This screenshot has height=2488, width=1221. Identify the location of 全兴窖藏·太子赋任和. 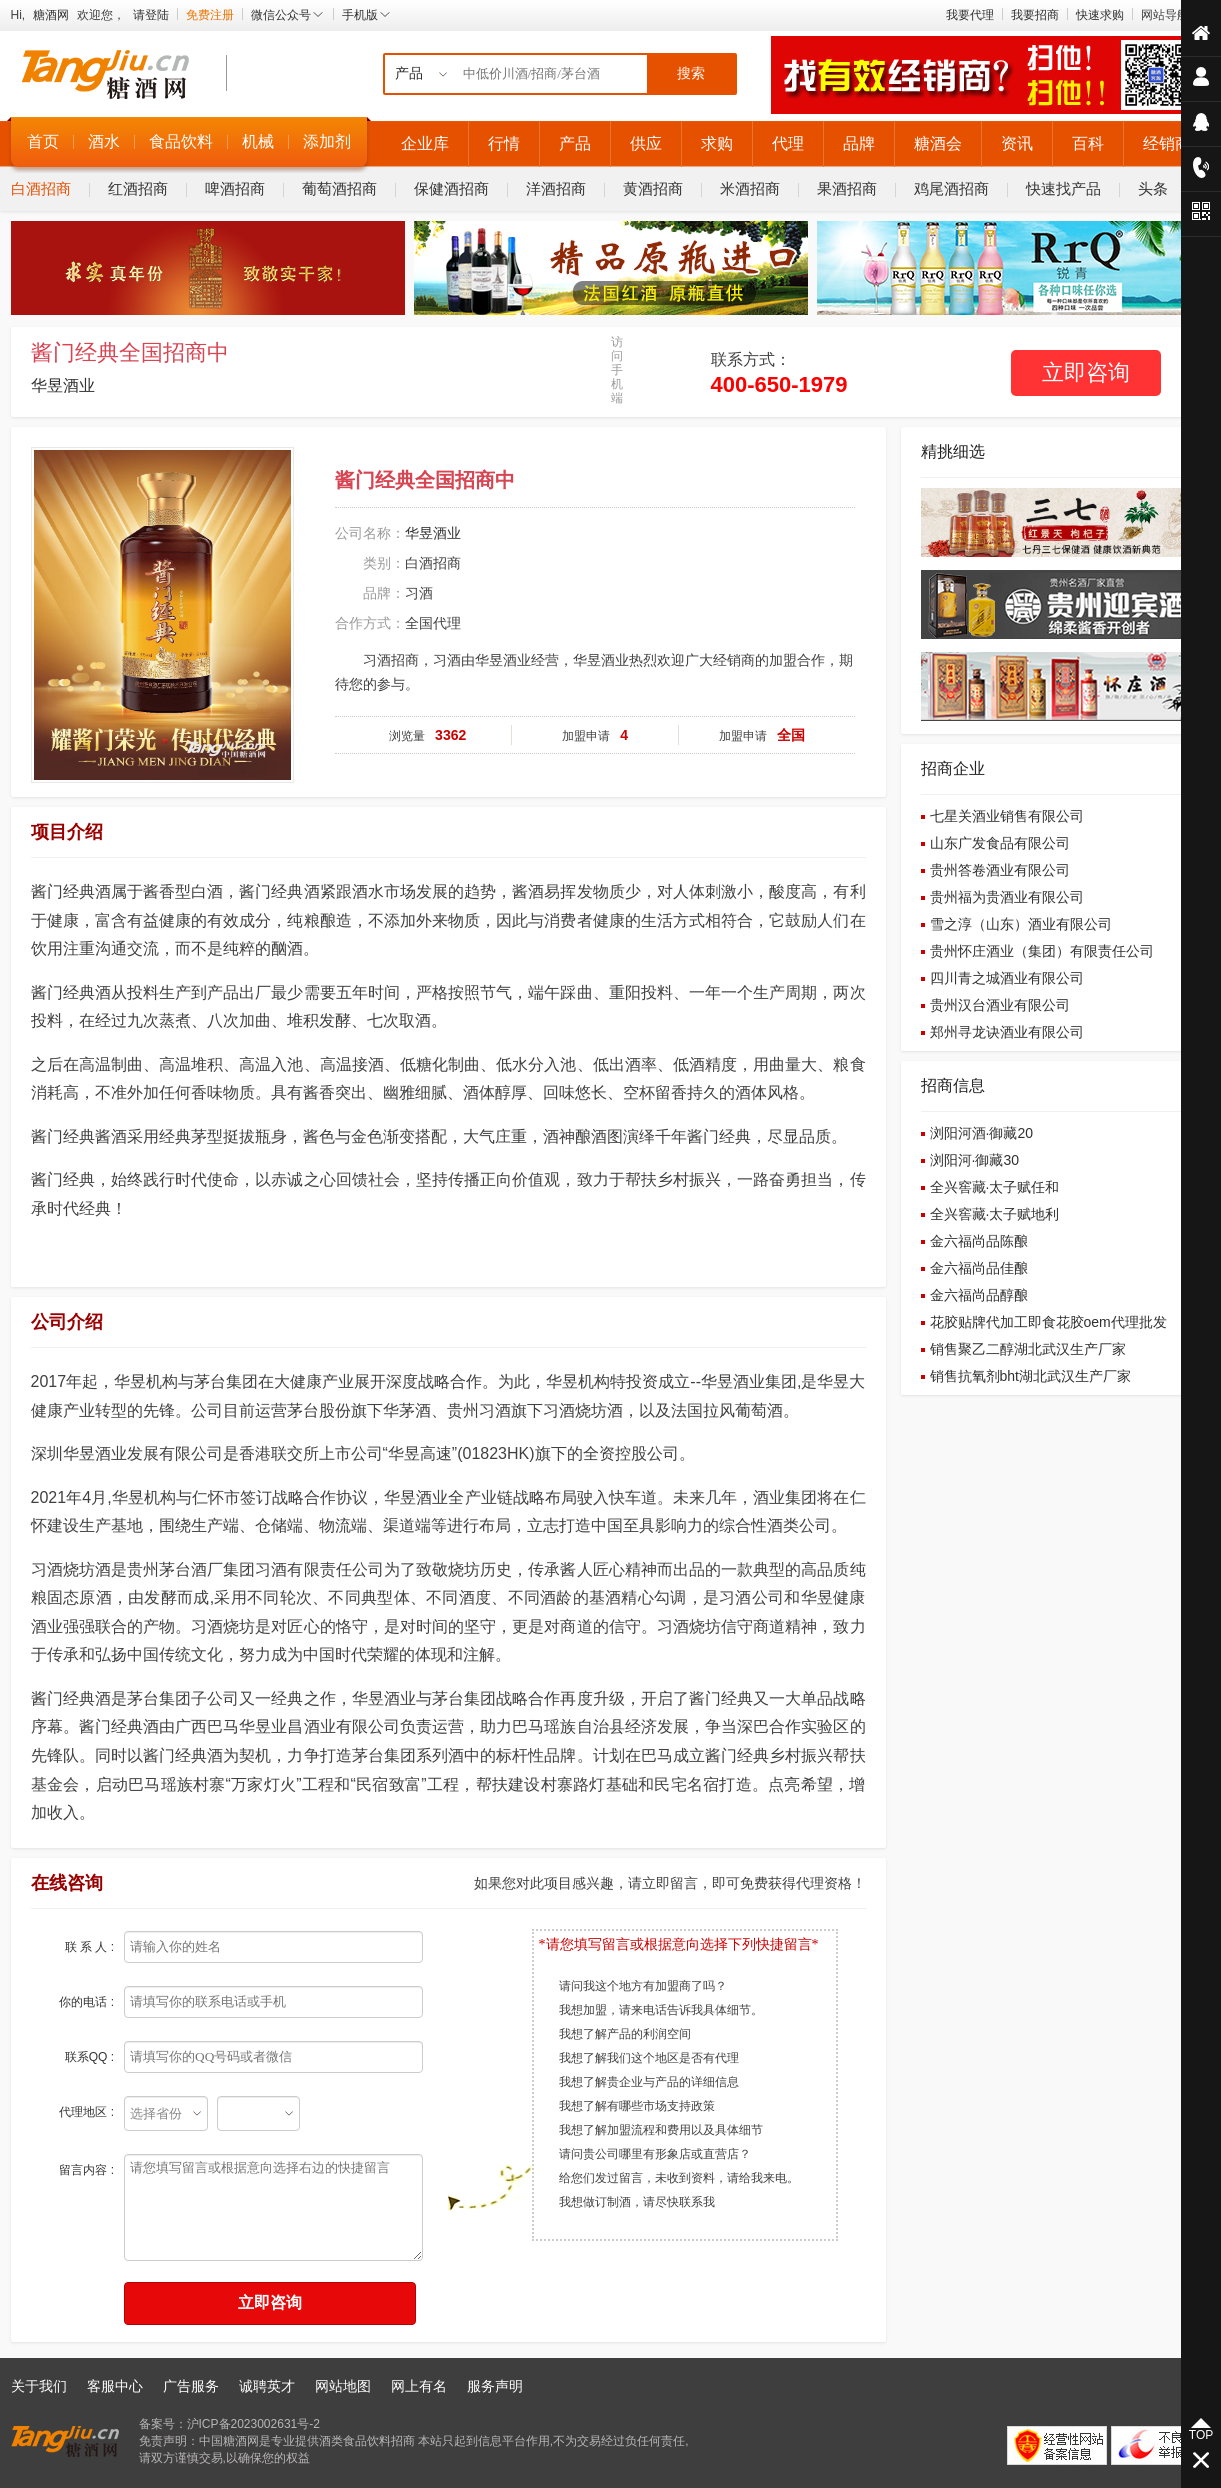
(995, 1187).